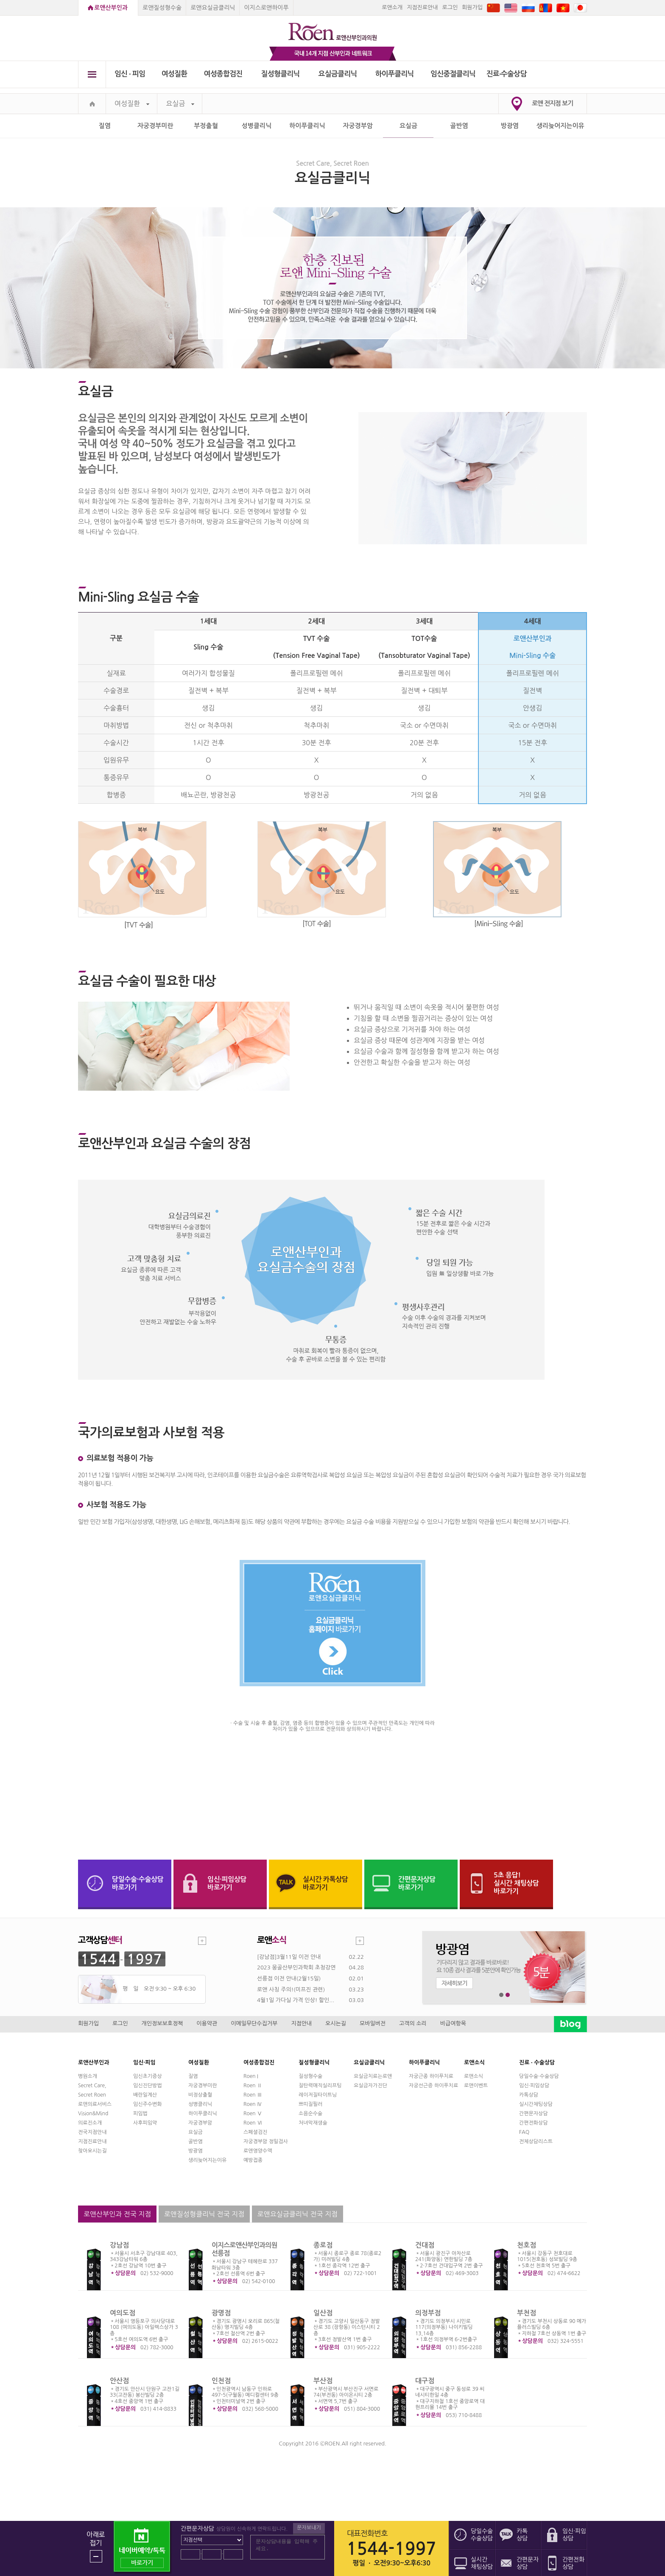  Describe the element at coordinates (92, 2150) in the screenshot. I see `찾아오시는길` at that location.